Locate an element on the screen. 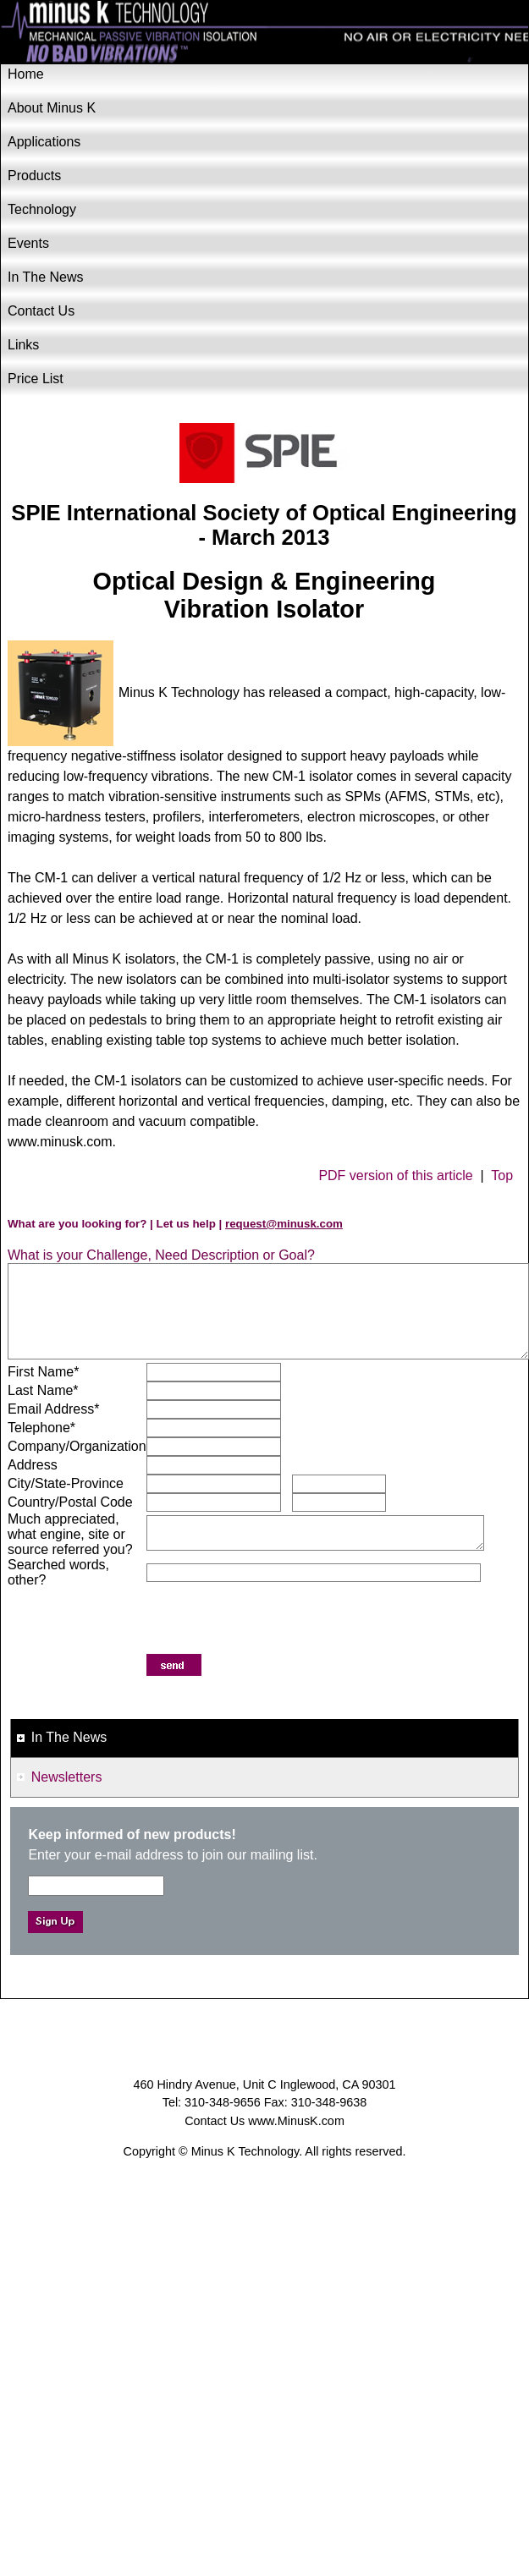  Applications is located at coordinates (44, 142).